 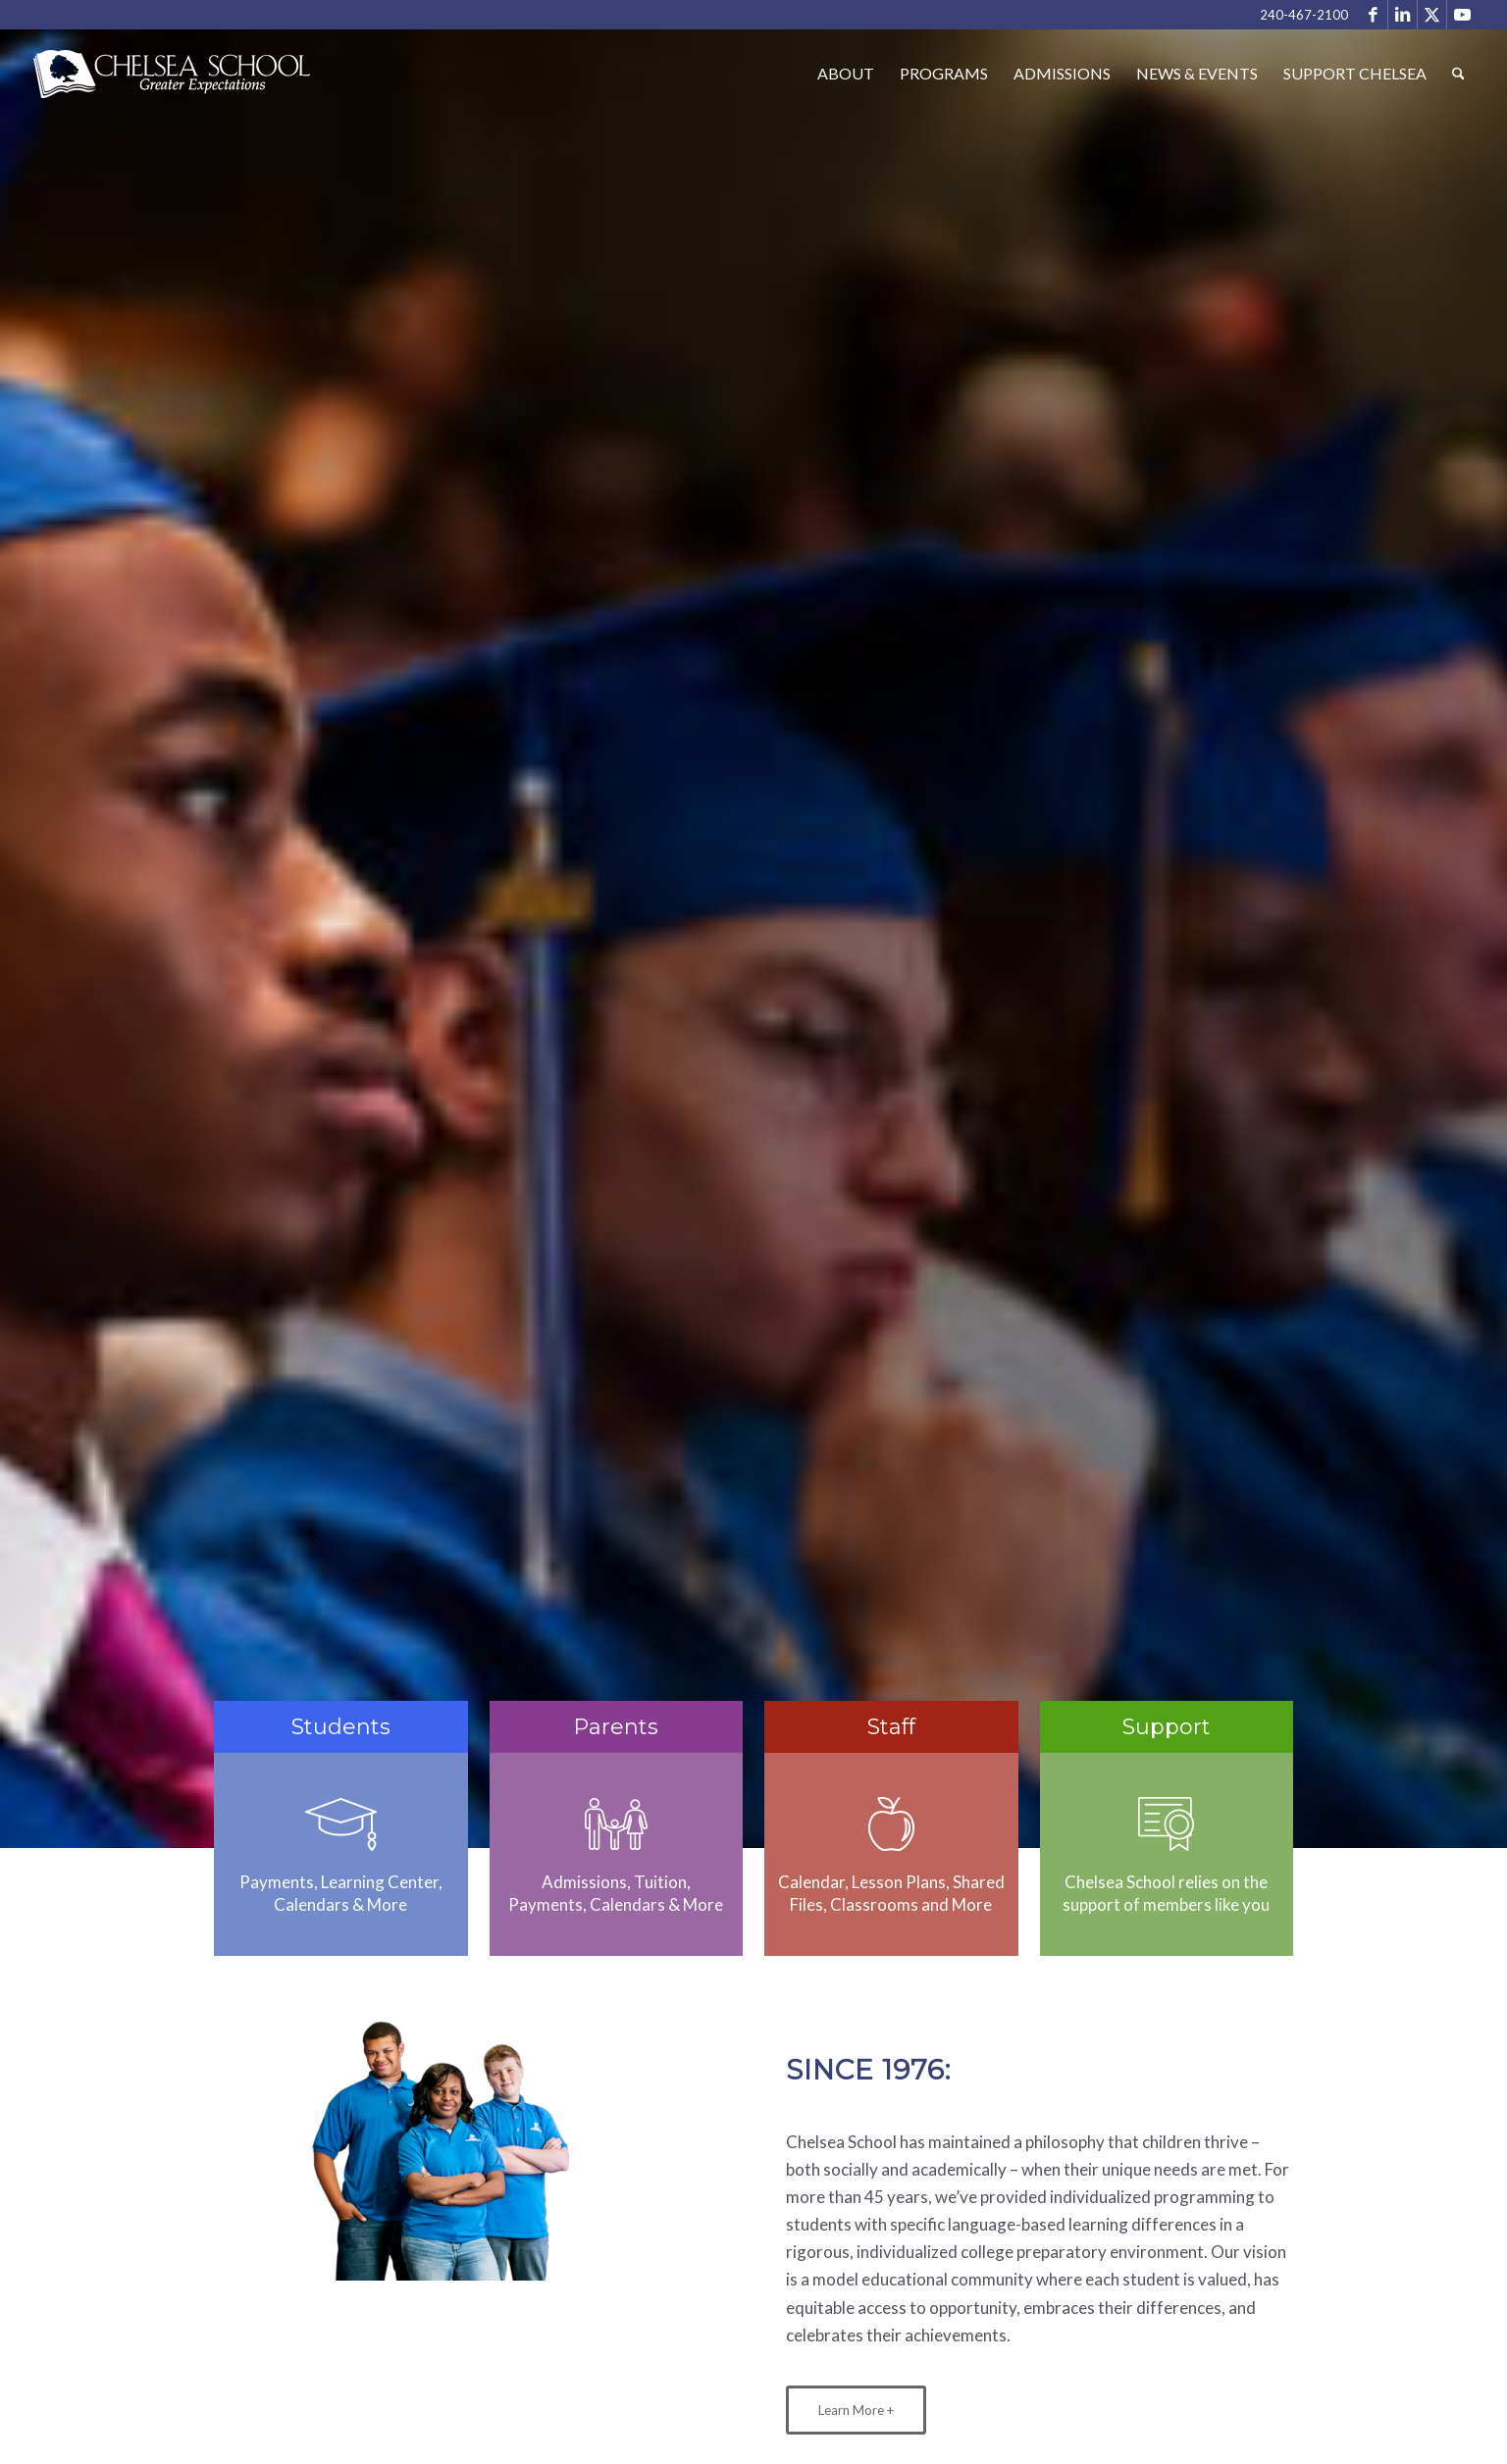 I want to click on [Link to LinkedIn], so click(x=1402, y=14).